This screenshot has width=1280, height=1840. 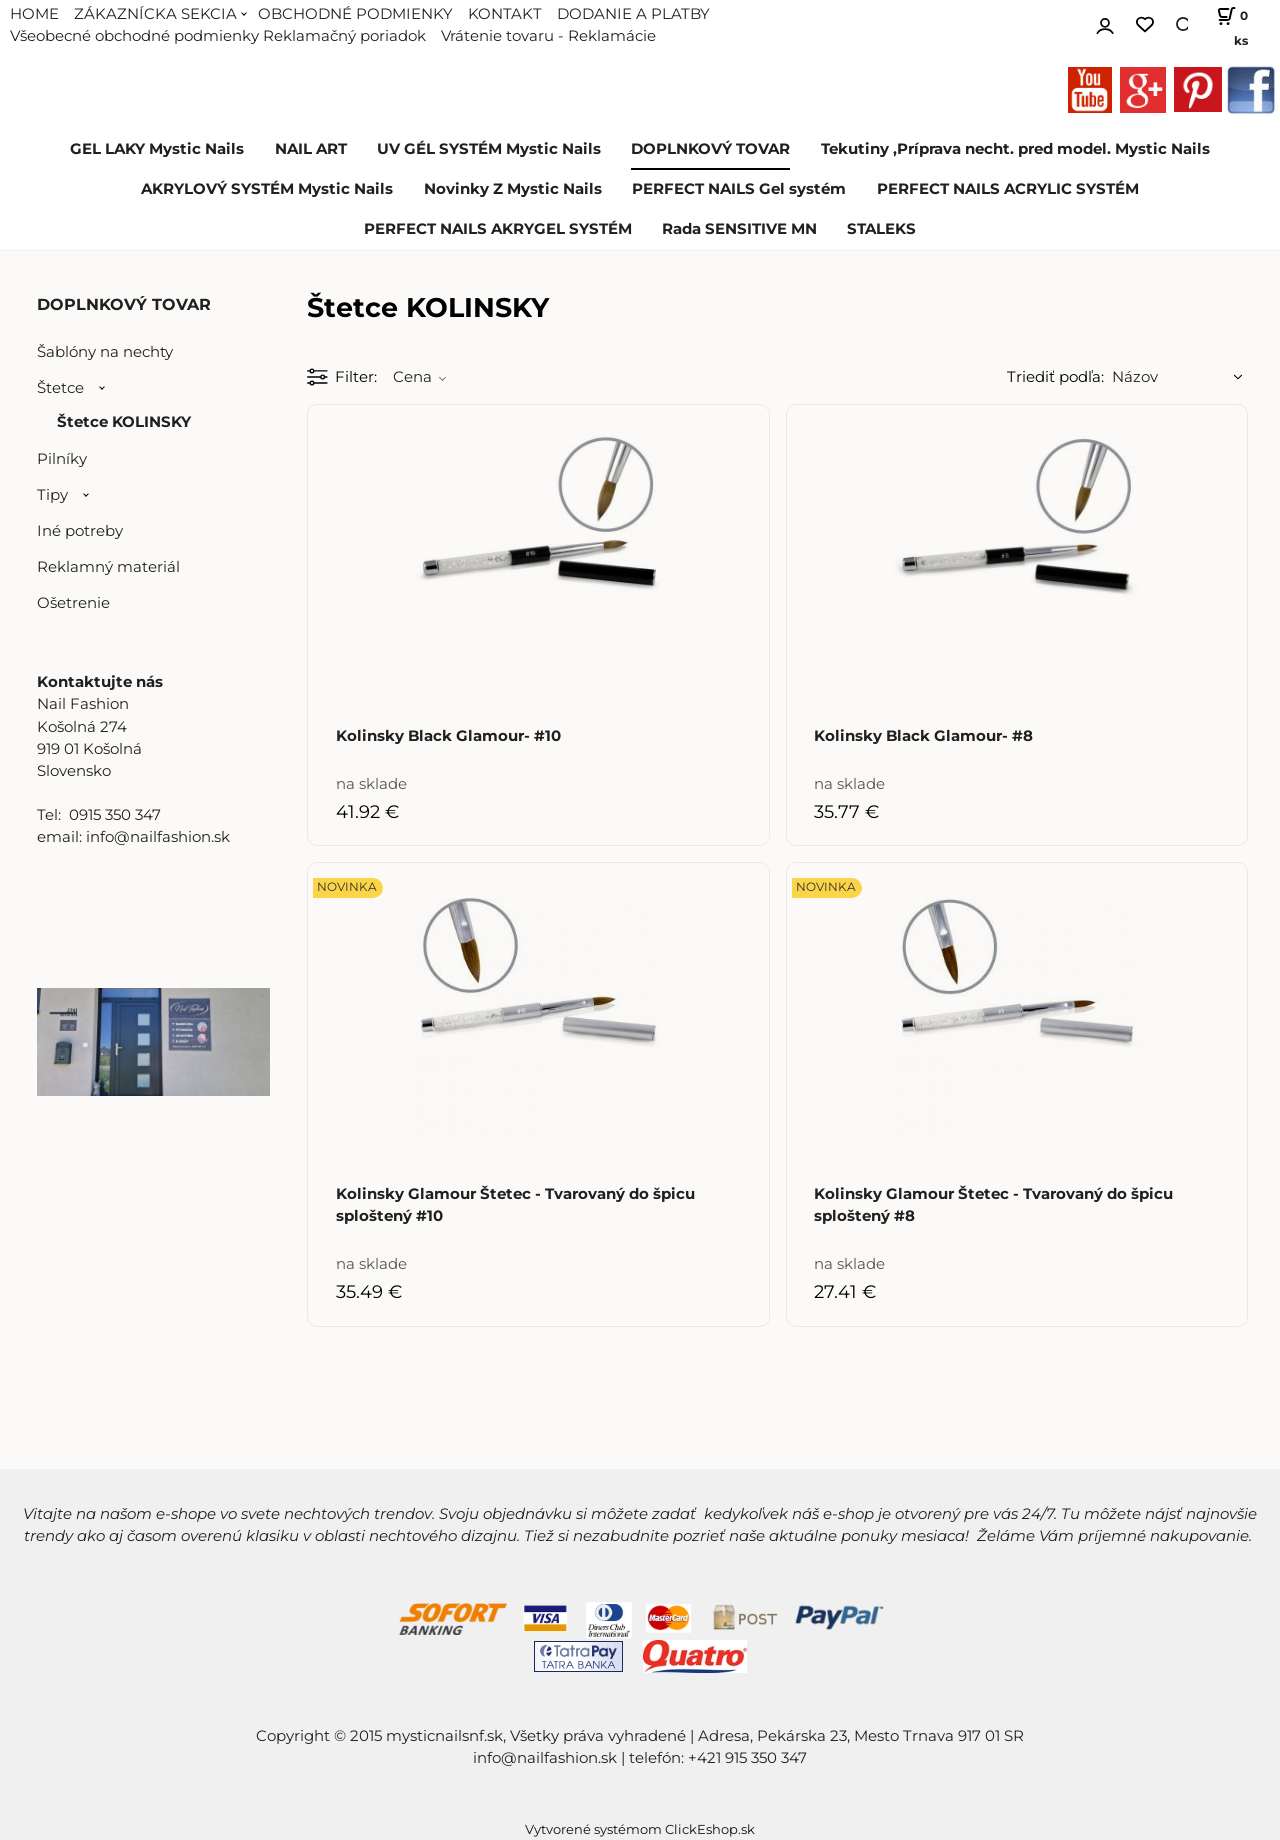 I want to click on PERFECT NAILS ACRYLIC SYSTÉM, so click(x=1008, y=189).